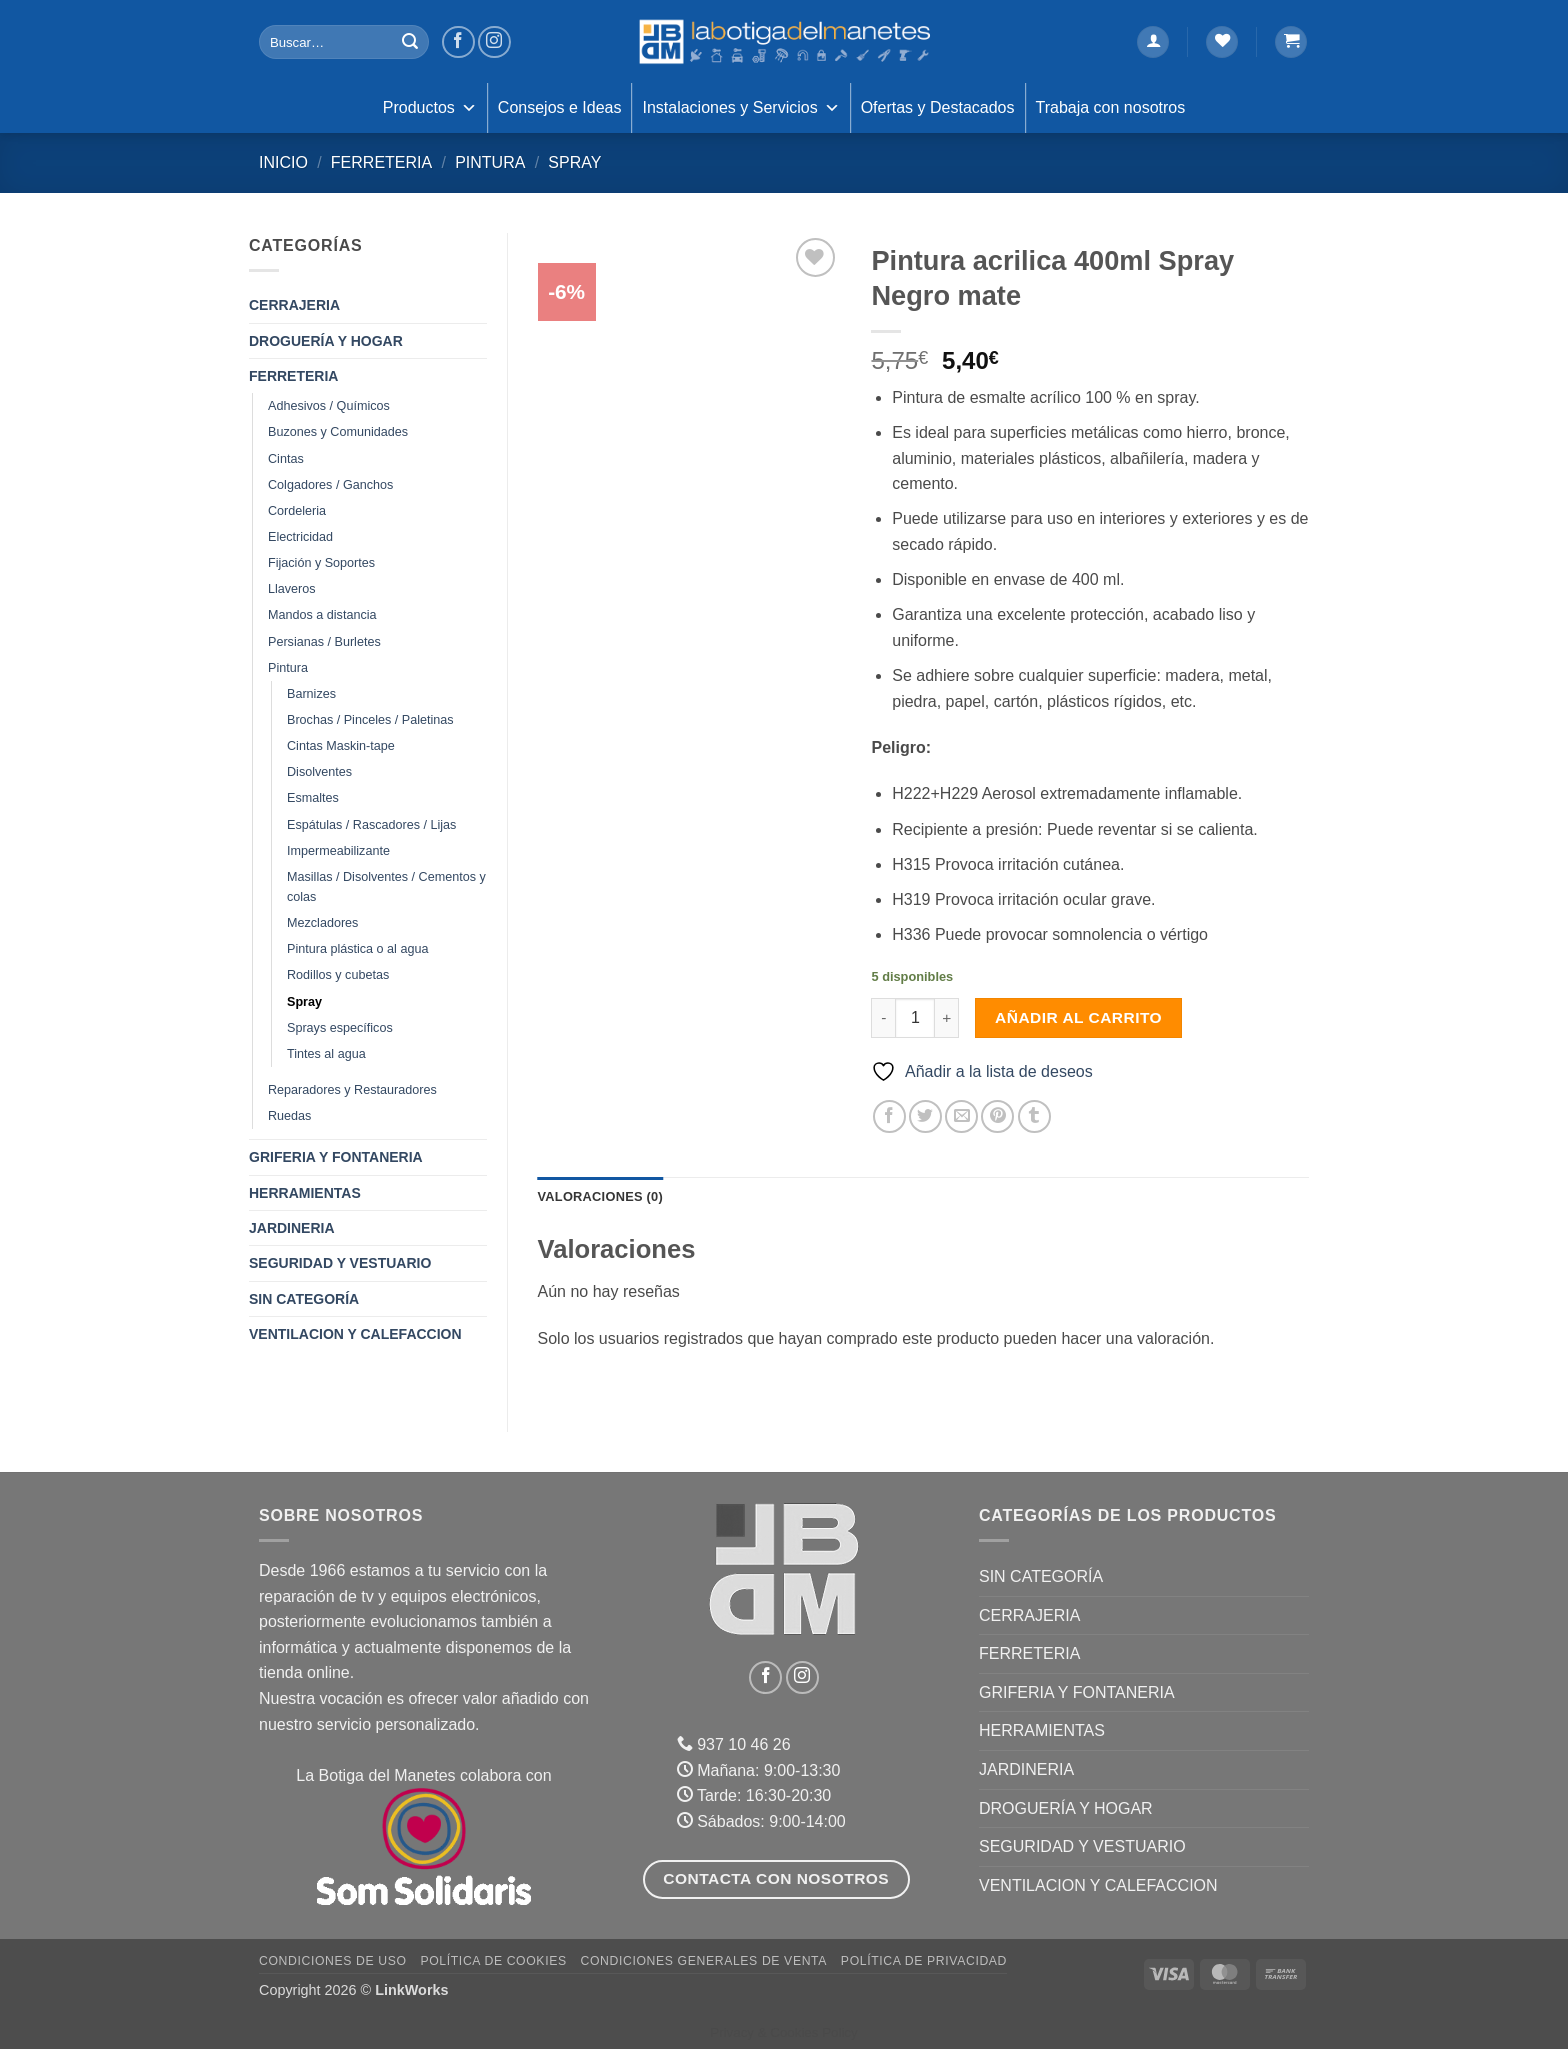 Image resolution: width=1568 pixels, height=2049 pixels. Describe the element at coordinates (600, 1196) in the screenshot. I see `Valoraciones (0) [tab]` at that location.